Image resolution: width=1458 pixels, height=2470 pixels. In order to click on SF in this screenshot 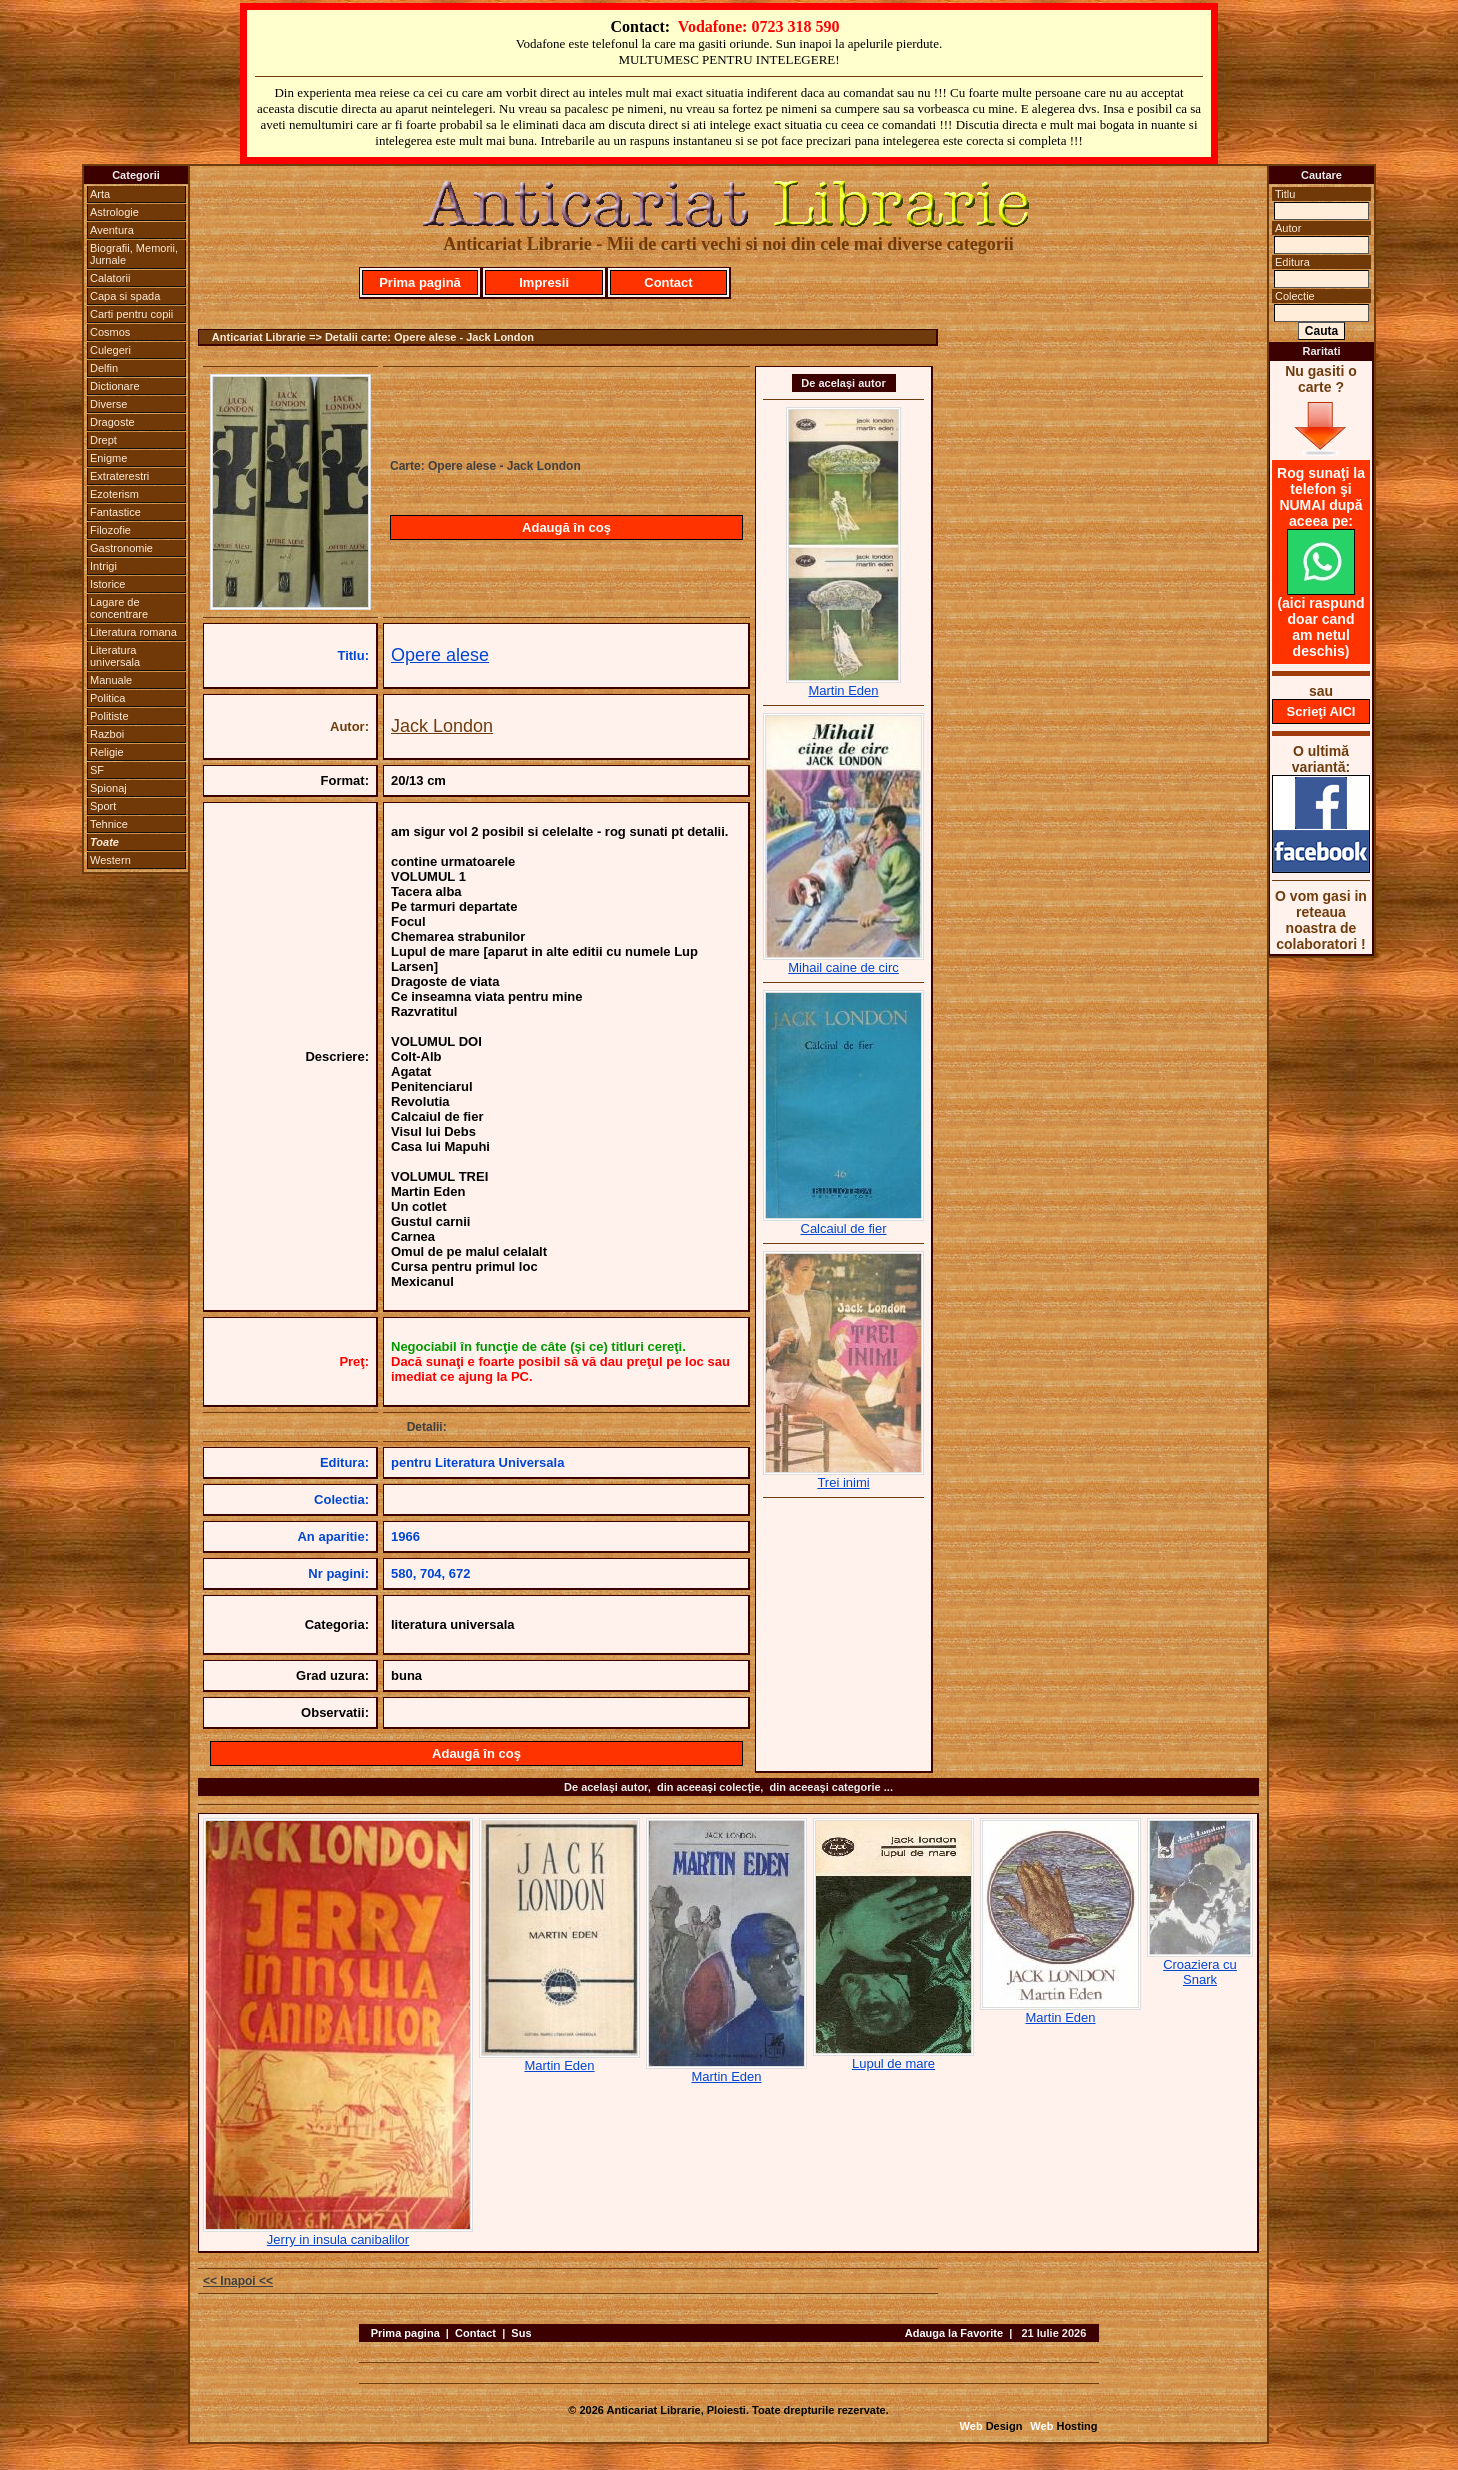, I will do `click(97, 770)`.